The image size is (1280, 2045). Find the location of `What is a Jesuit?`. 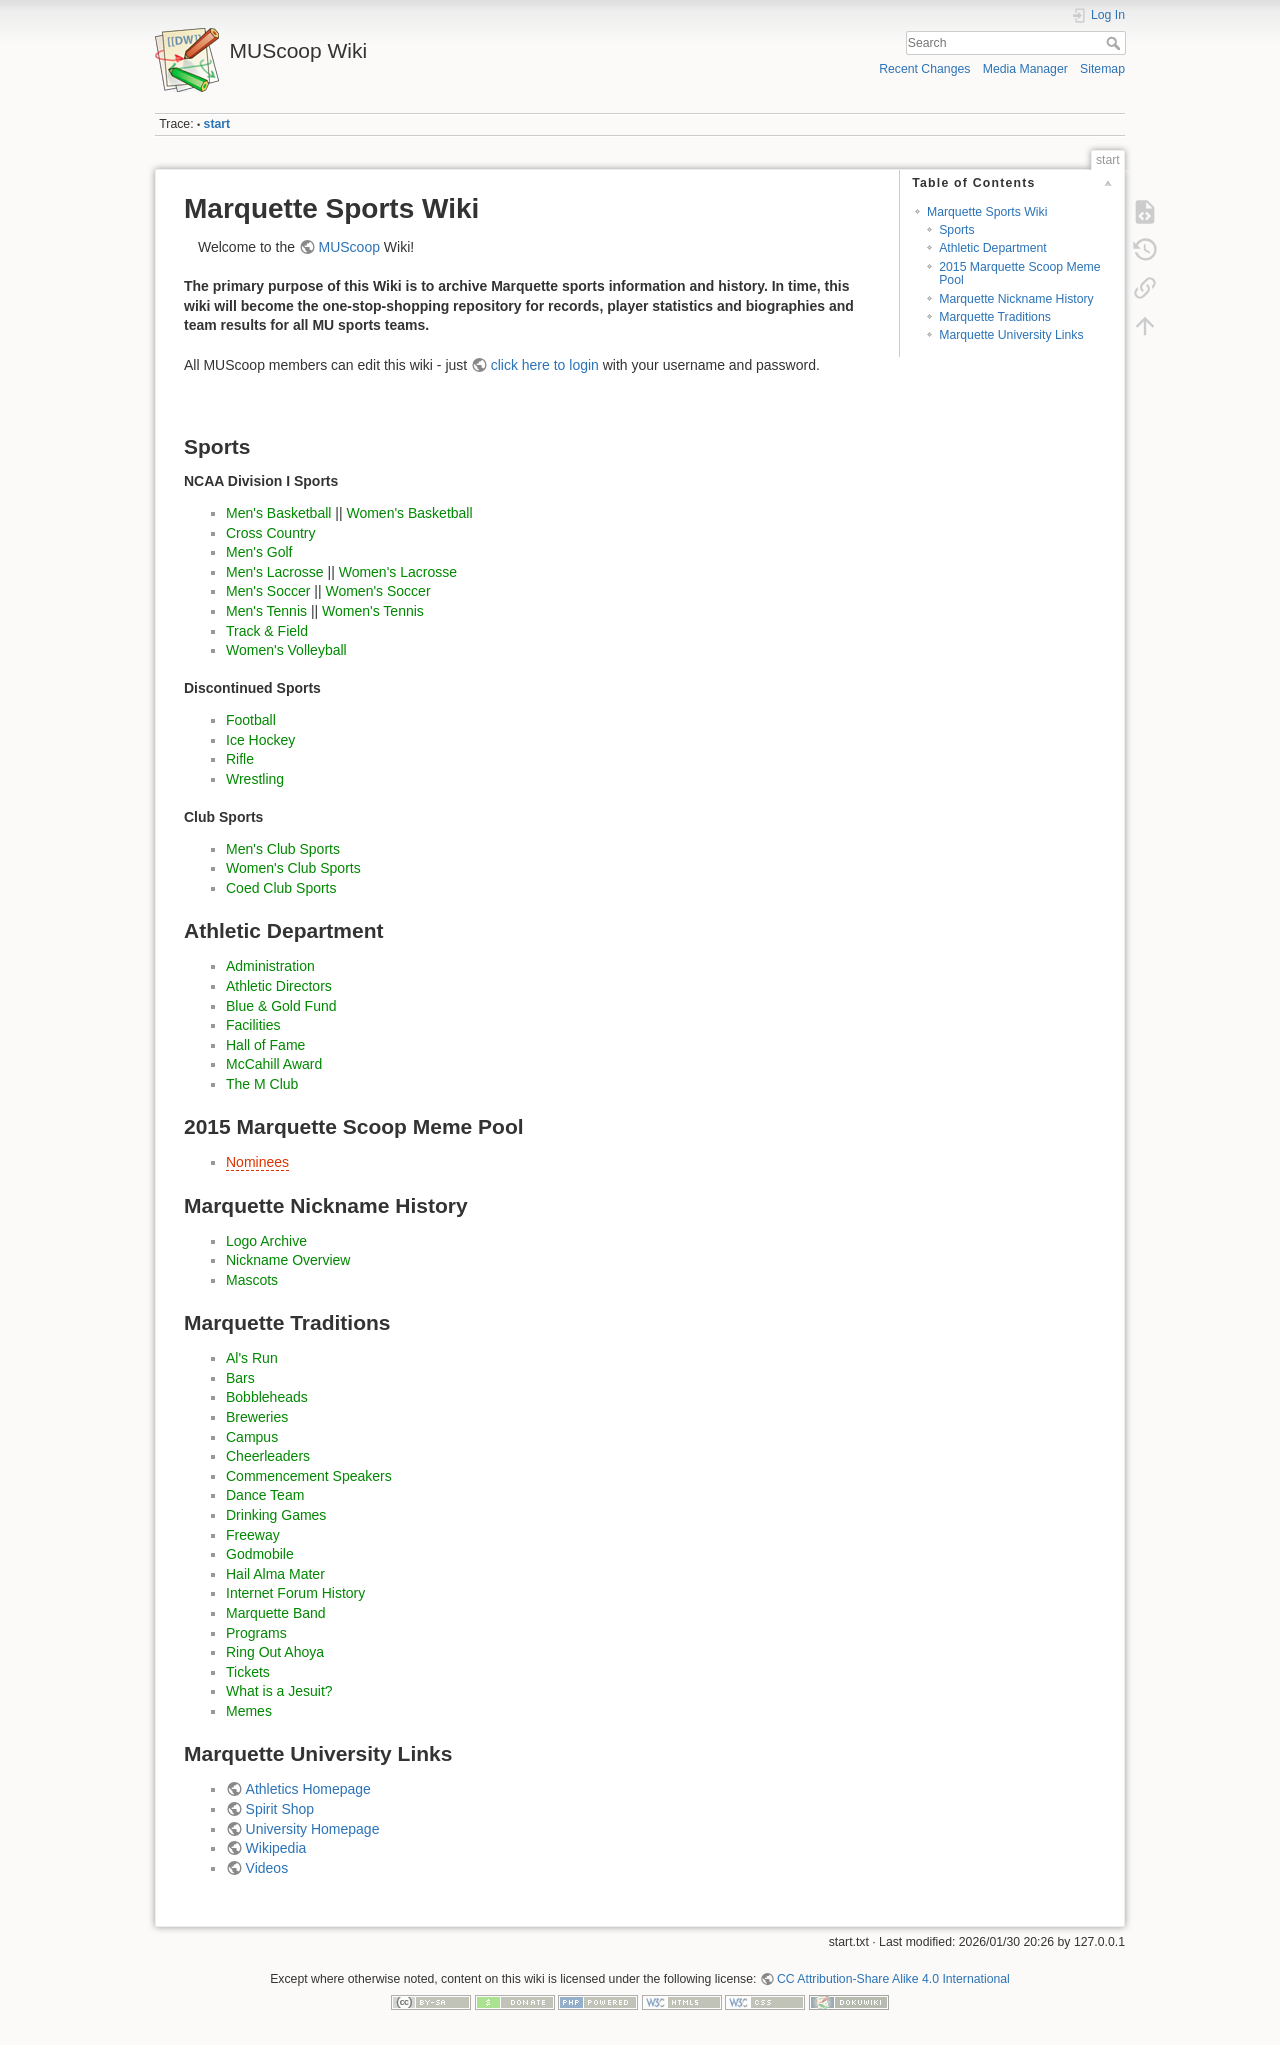

What is a Jesuit? is located at coordinates (279, 1691).